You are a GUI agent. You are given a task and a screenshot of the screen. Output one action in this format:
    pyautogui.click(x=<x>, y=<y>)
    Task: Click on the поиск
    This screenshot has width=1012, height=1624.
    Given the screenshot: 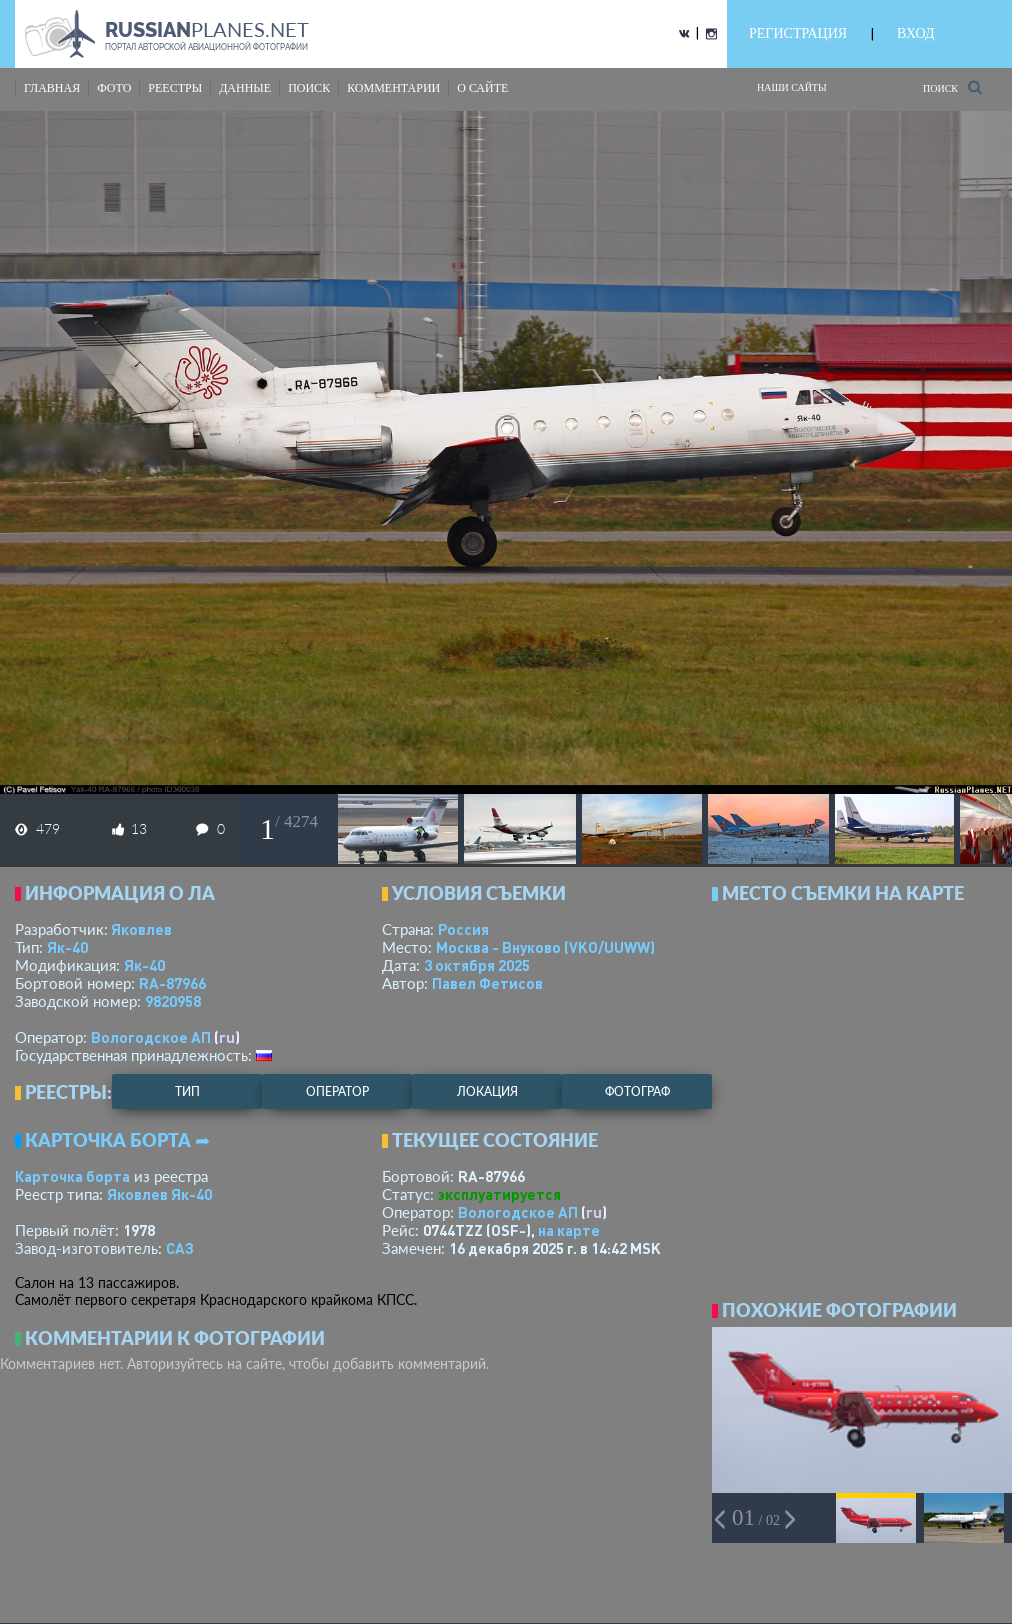 What is the action you would take?
    pyautogui.click(x=309, y=88)
    